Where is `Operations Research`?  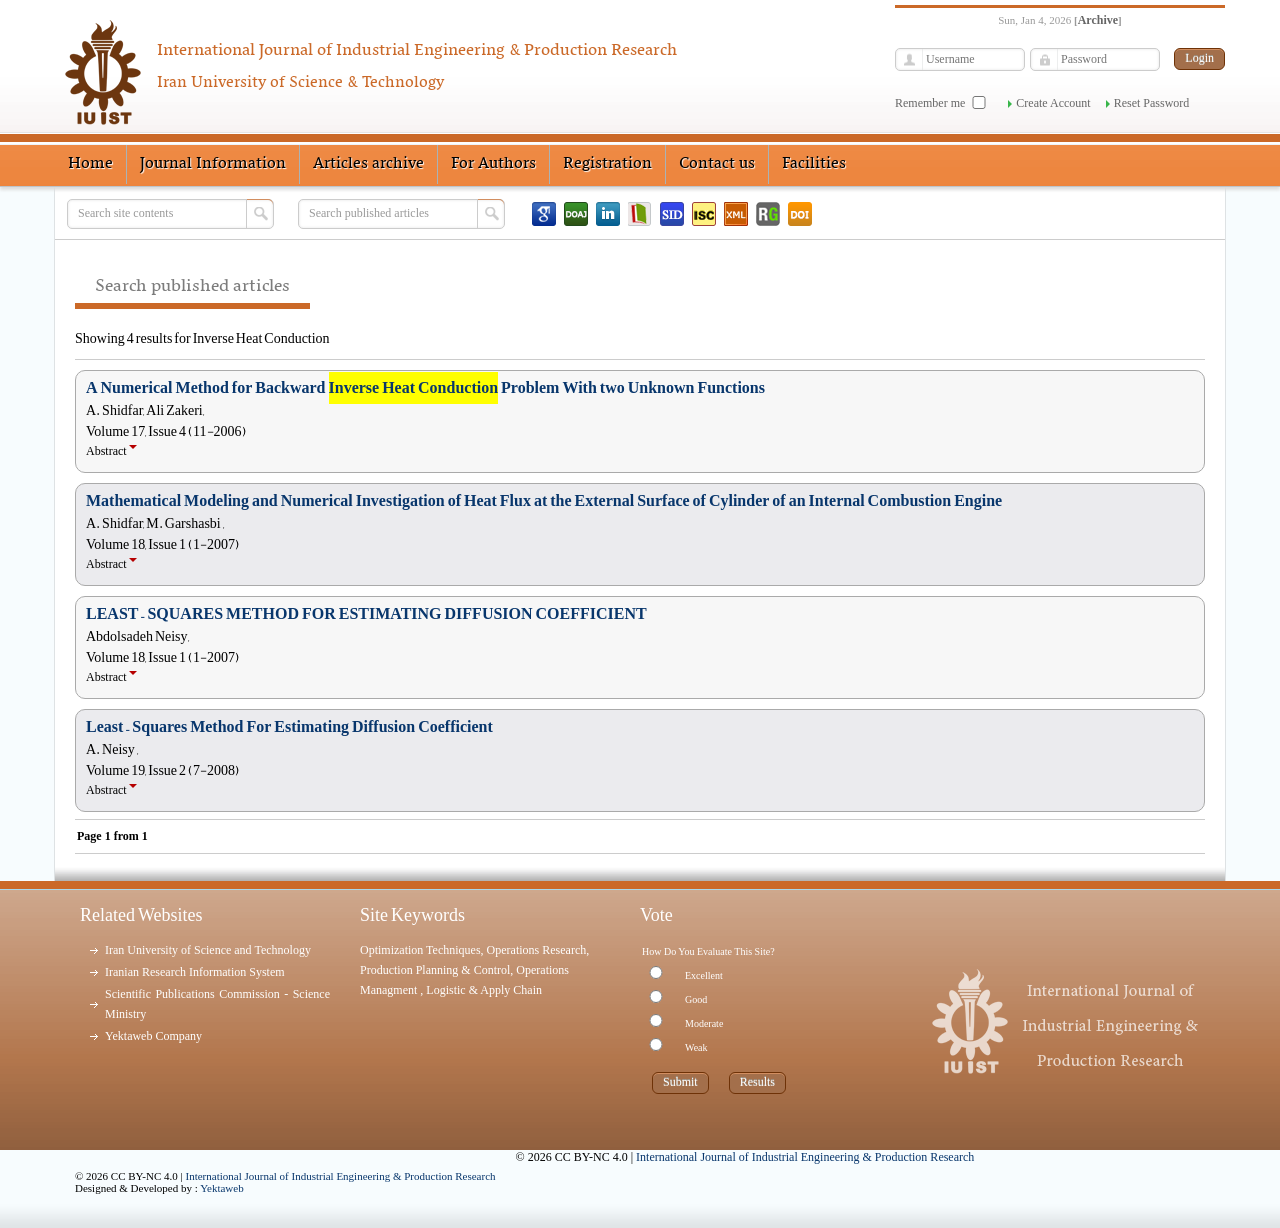 Operations Research is located at coordinates (537, 950).